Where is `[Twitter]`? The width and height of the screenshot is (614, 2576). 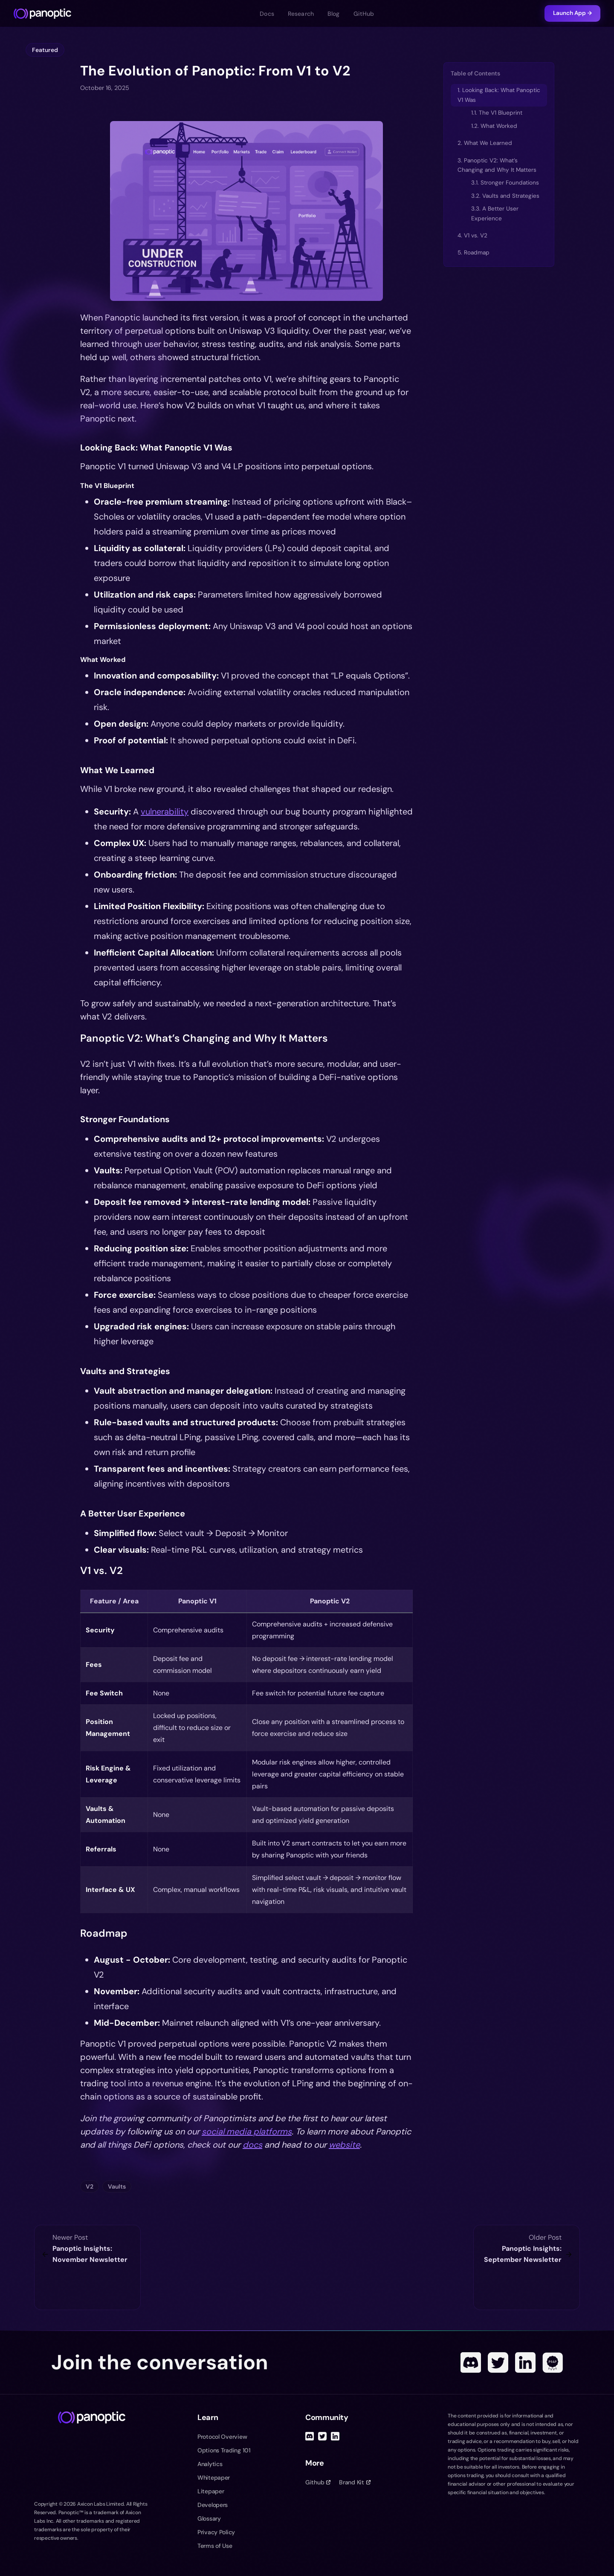
[Twitter] is located at coordinates (498, 2362).